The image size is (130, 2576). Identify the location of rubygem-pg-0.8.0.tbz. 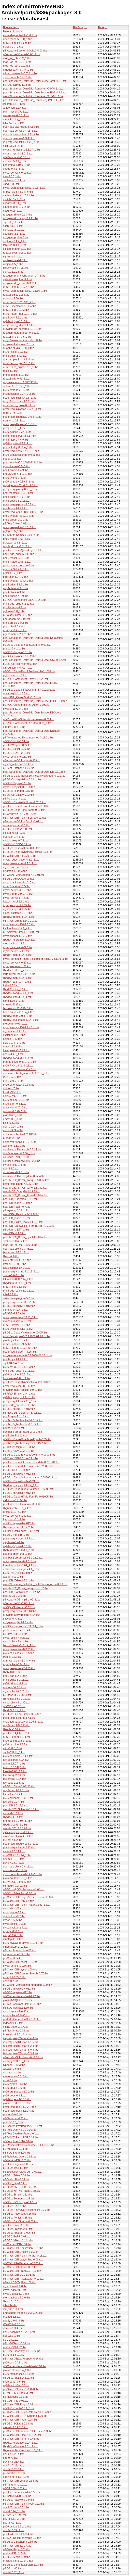
(15, 237).